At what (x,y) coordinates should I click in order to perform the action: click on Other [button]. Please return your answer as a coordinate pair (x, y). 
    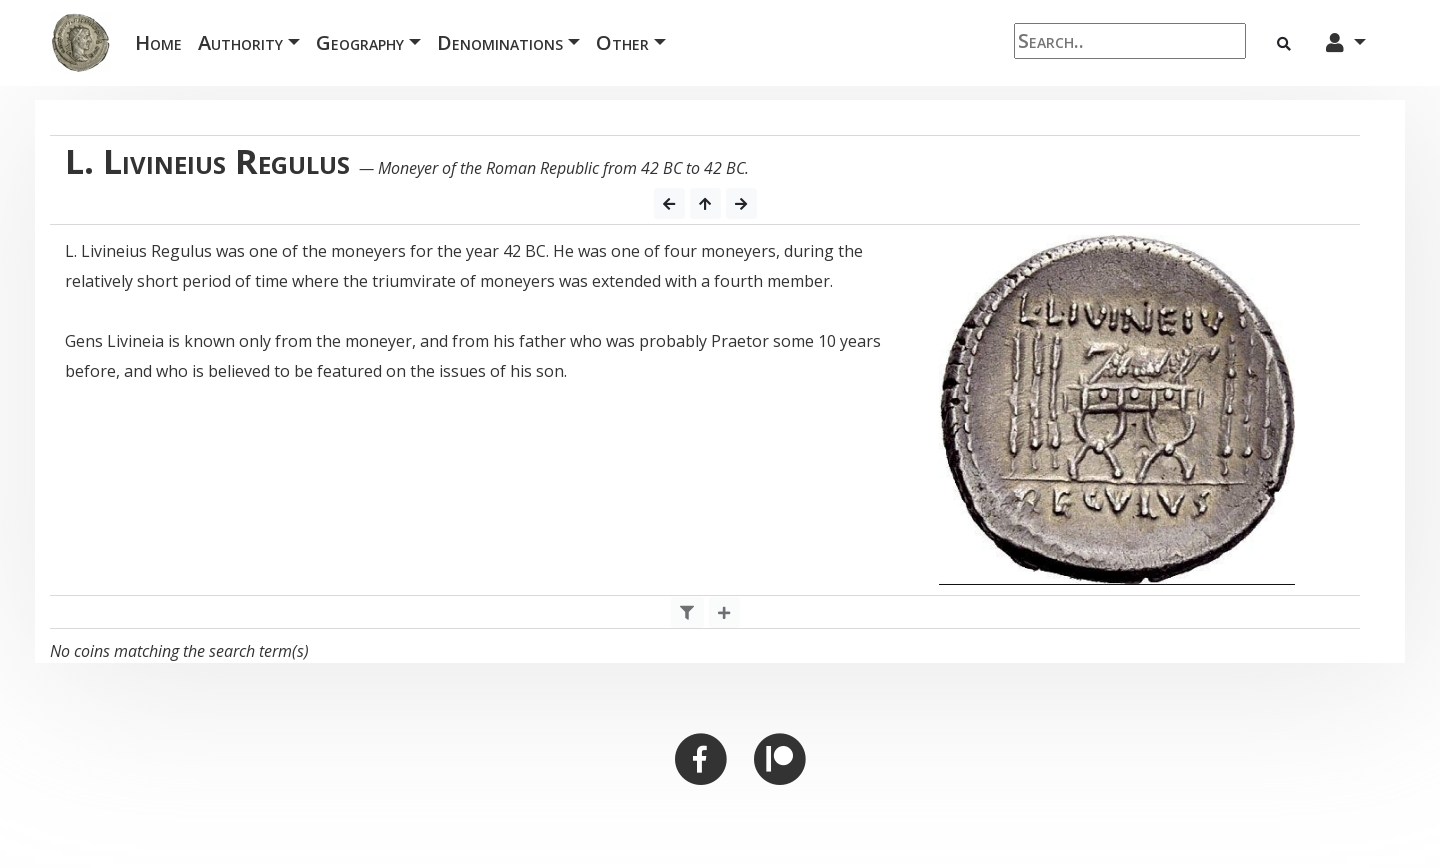
    Looking at the image, I should click on (622, 42).